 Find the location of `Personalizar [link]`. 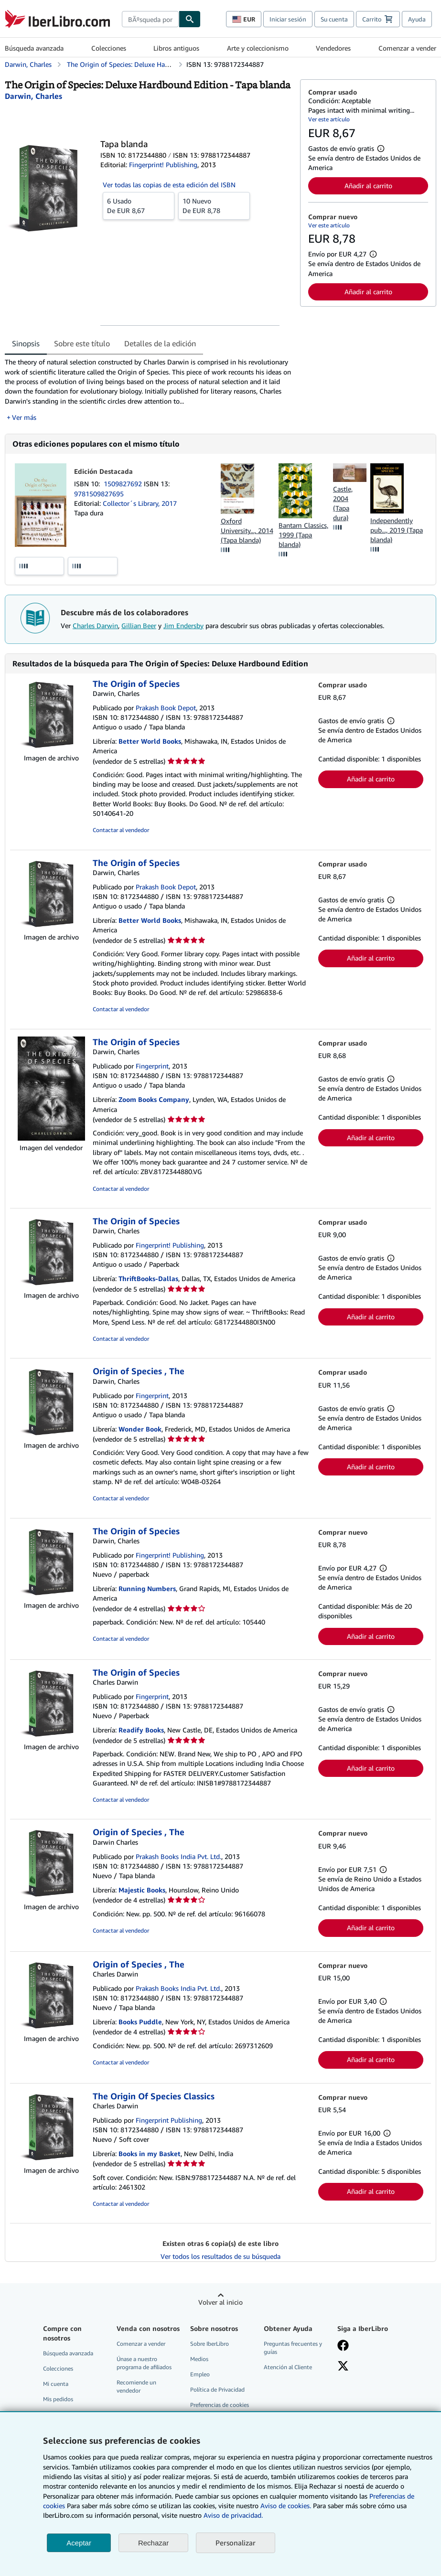

Personalizar [link] is located at coordinates (235, 2542).